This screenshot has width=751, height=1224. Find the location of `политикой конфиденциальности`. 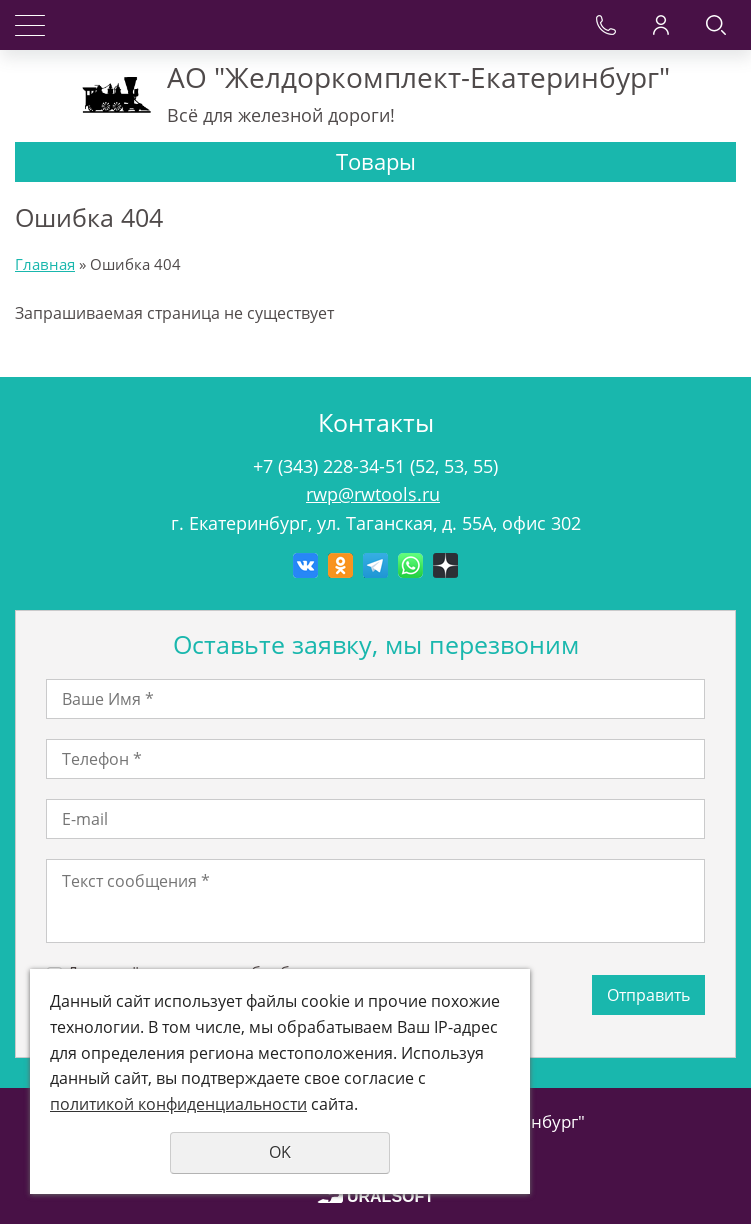

политикой конфиденциальности is located at coordinates (178, 1104).